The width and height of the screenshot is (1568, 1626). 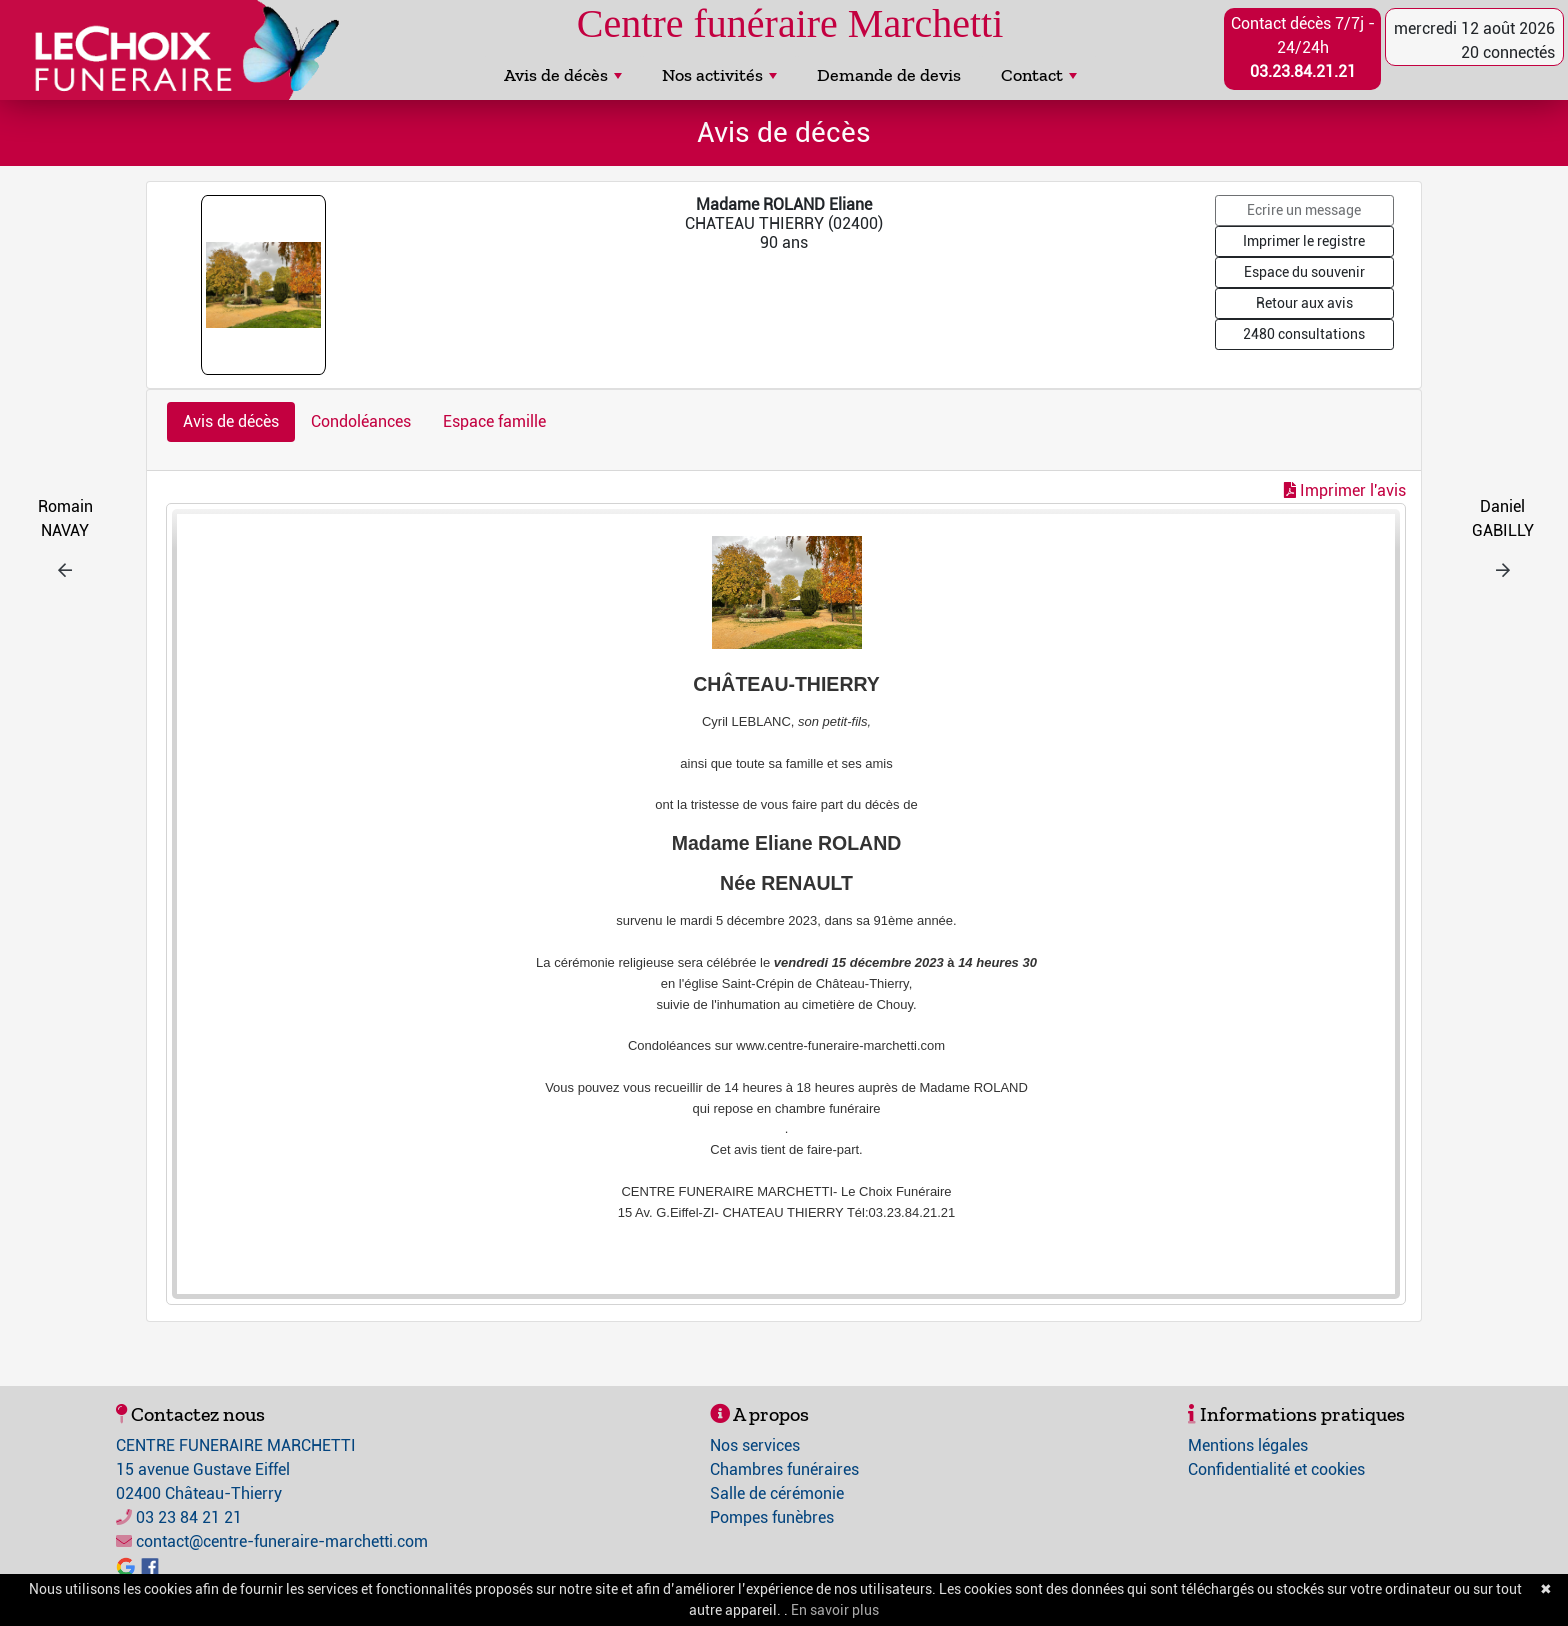 What do you see at coordinates (1304, 272) in the screenshot?
I see `Espace du souvenir` at bounding box center [1304, 272].